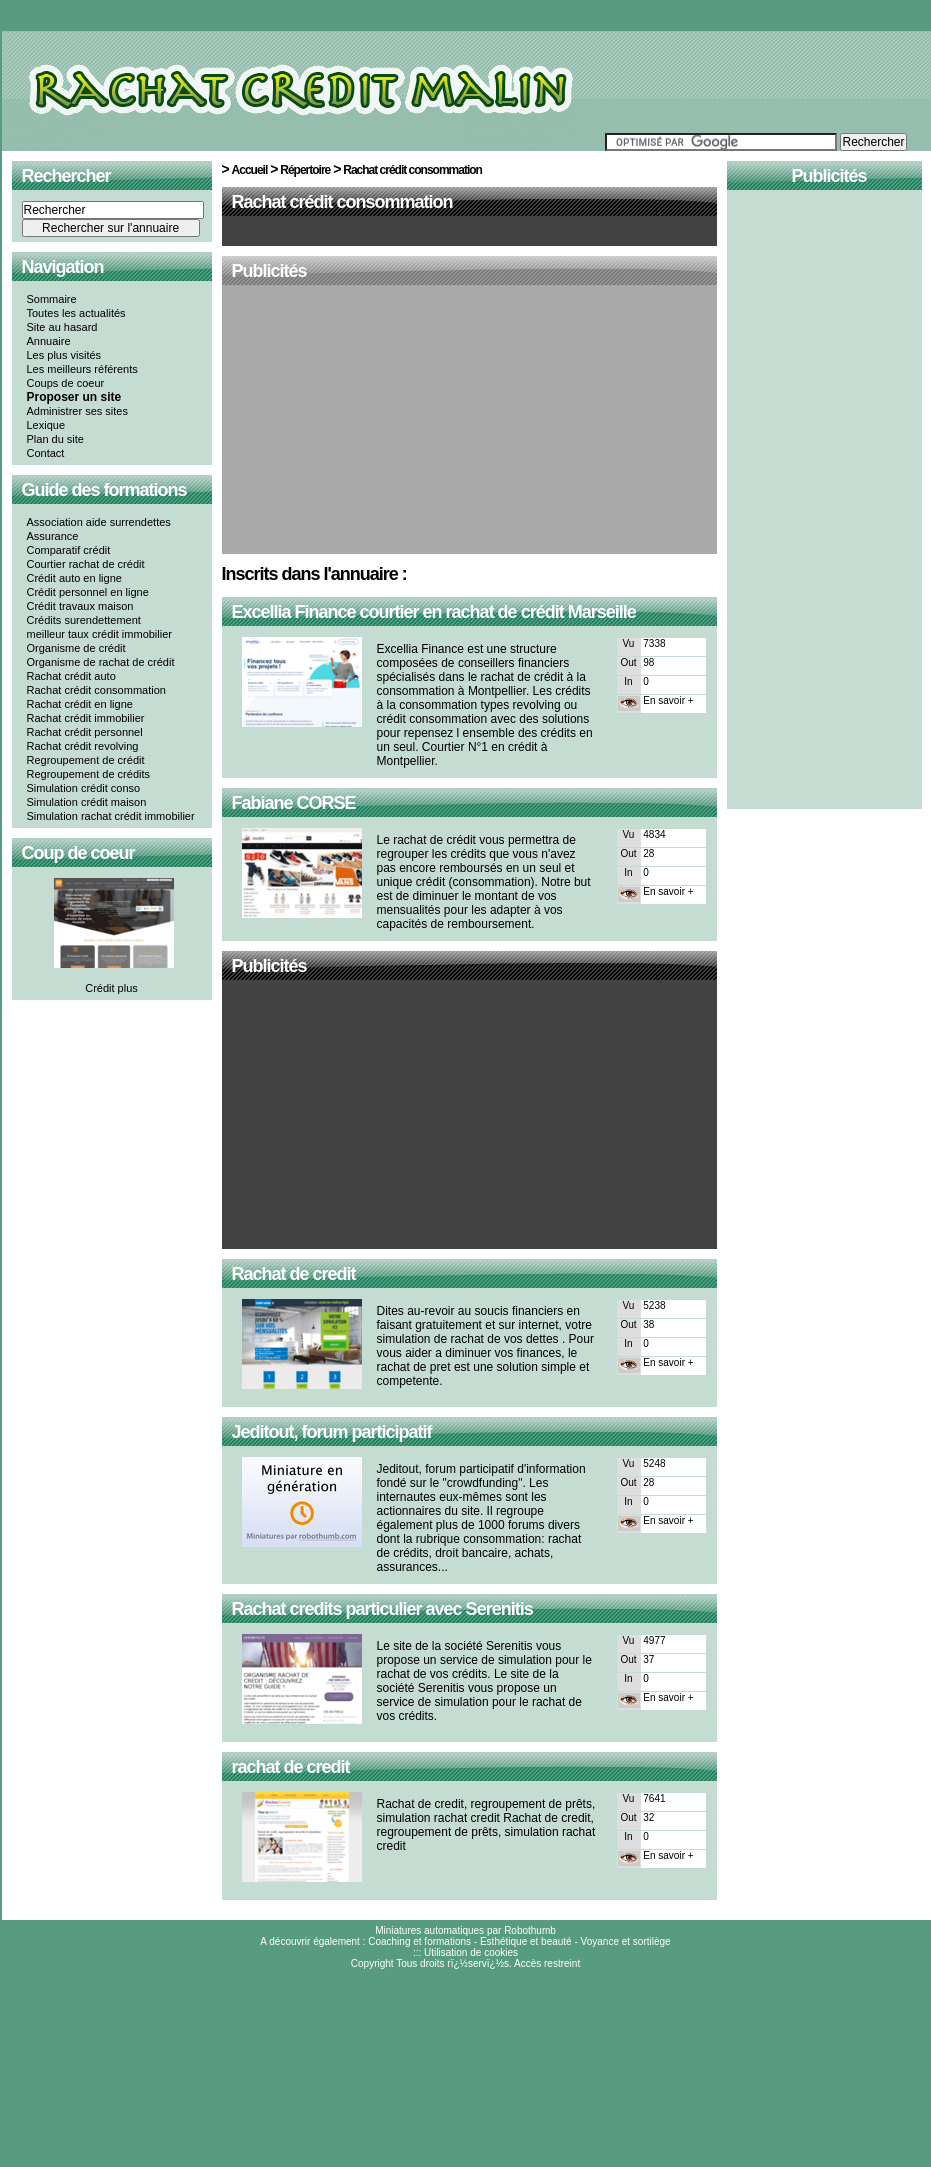 This screenshot has width=931, height=2167. What do you see at coordinates (332, 1432) in the screenshot?
I see `Jeditout, forum participatif` at bounding box center [332, 1432].